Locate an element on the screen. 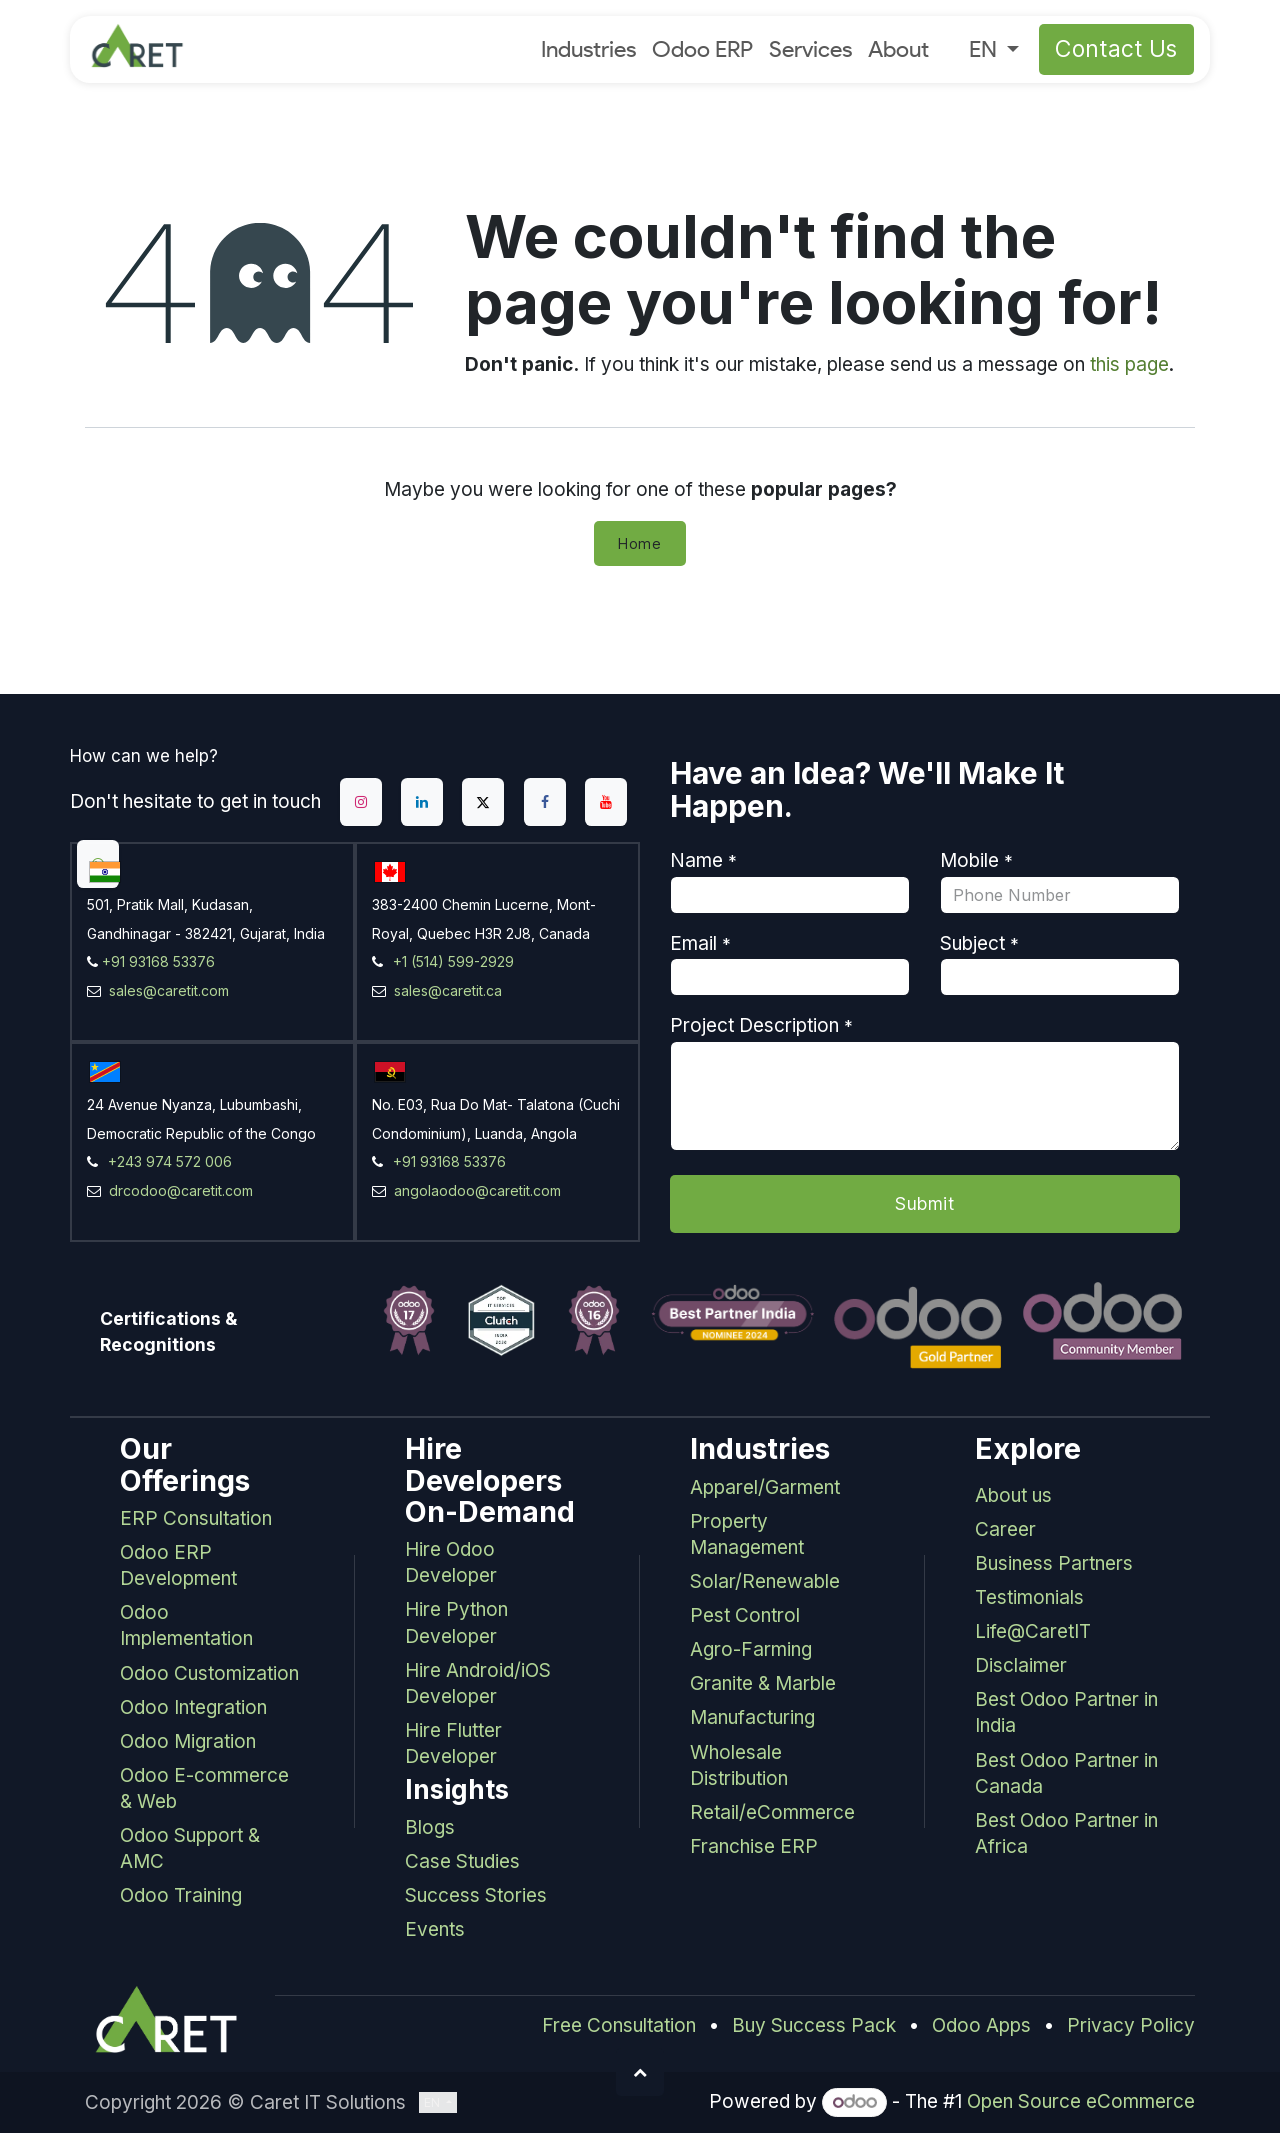  [YouTube] is located at coordinates (606, 802).